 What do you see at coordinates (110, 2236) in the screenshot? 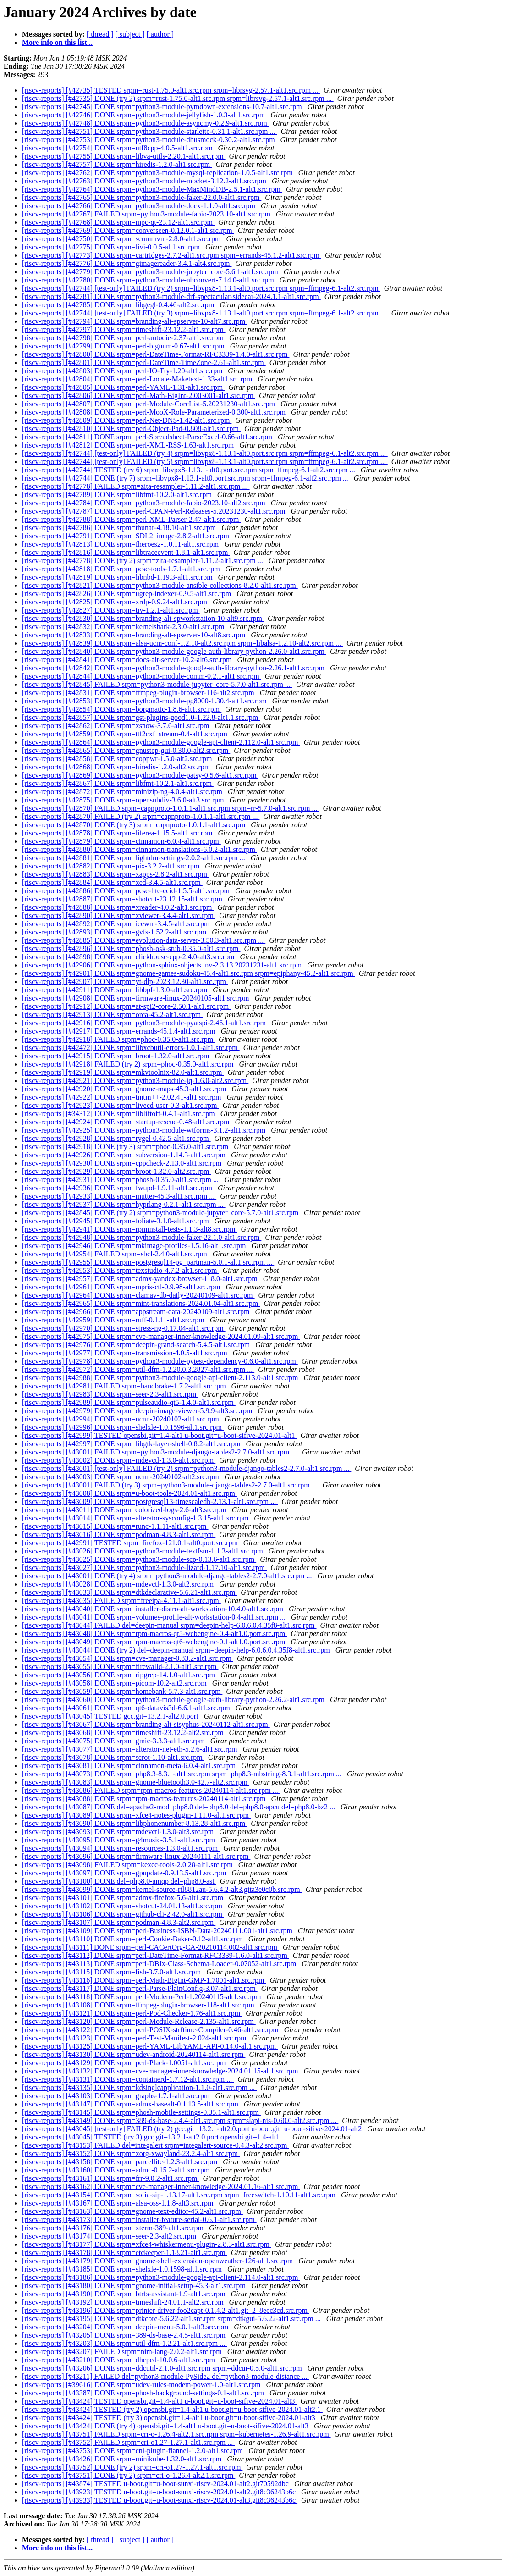
I see `[riscv-reports] [#43174] DONE srpm=seer-2.3-alt2.src.rpm` at bounding box center [110, 2236].